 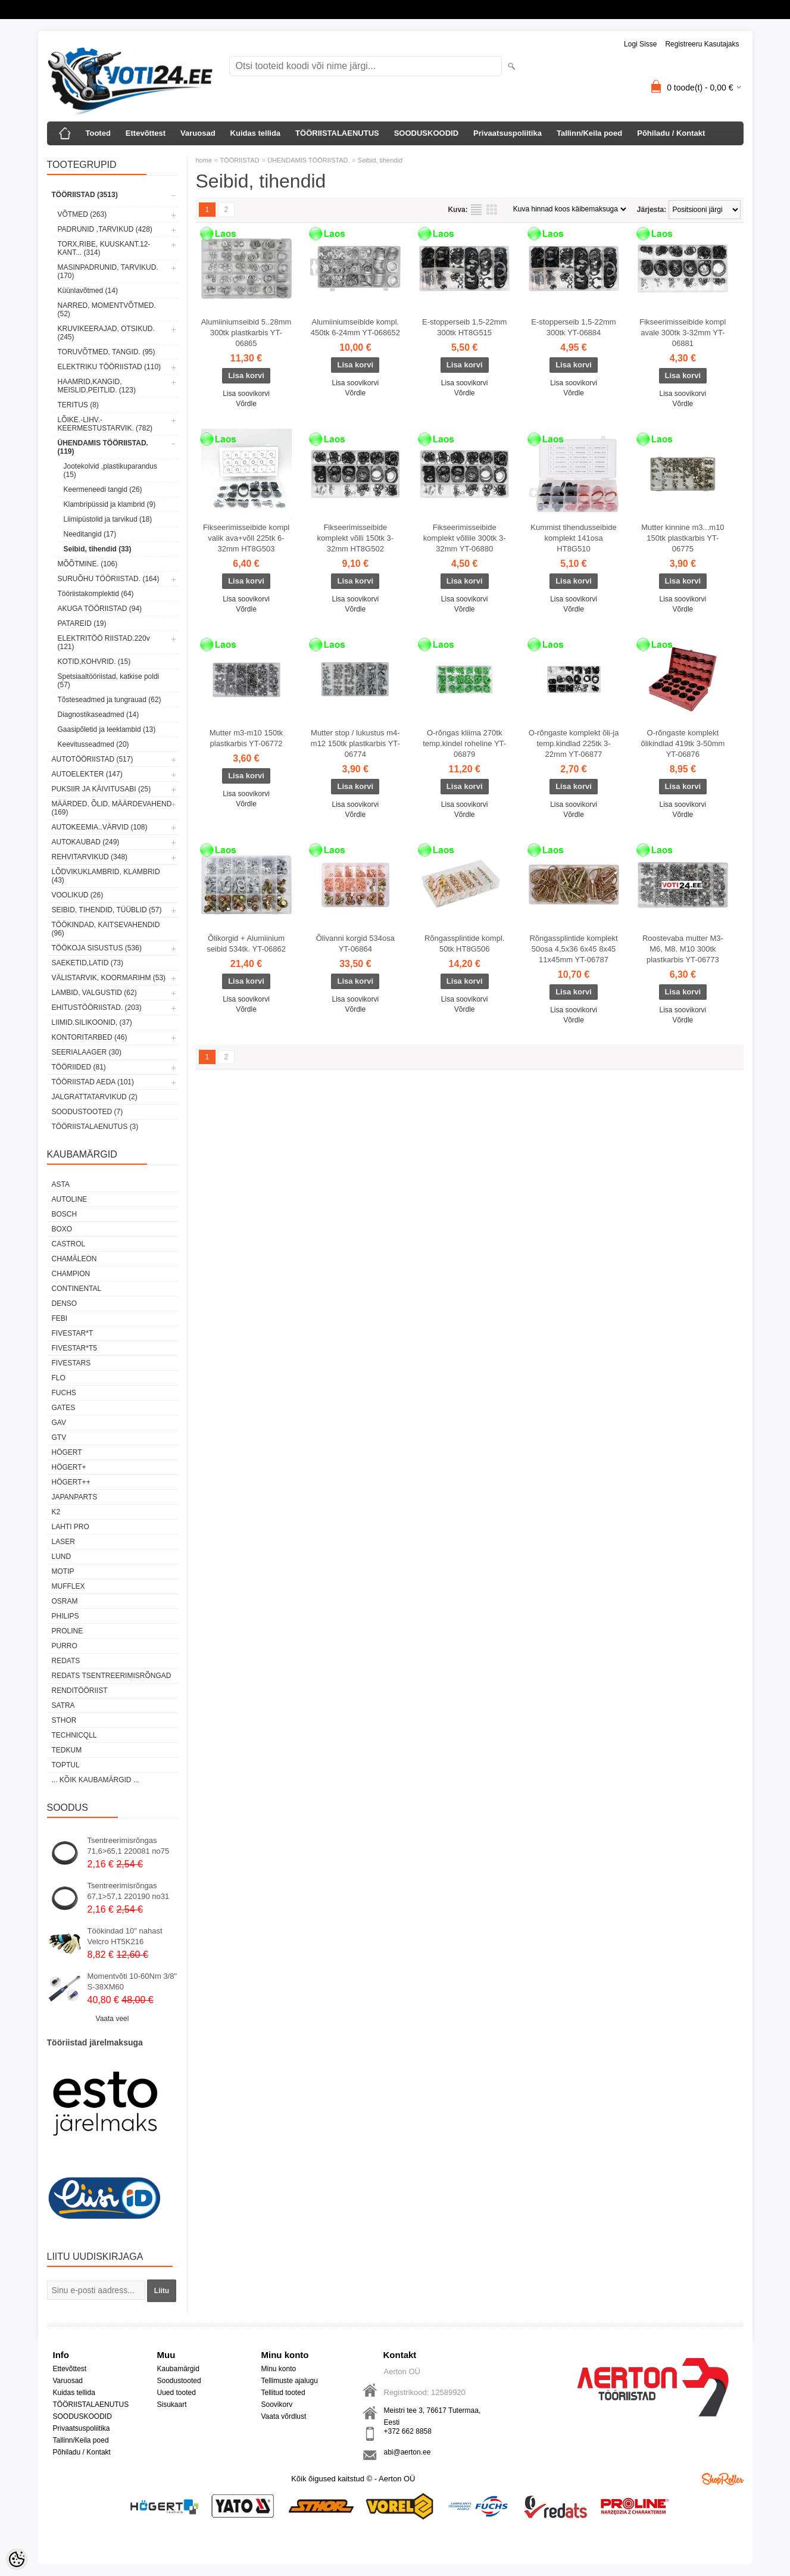 What do you see at coordinates (98, 549) in the screenshot?
I see `Seibid, tihendid (33)` at bounding box center [98, 549].